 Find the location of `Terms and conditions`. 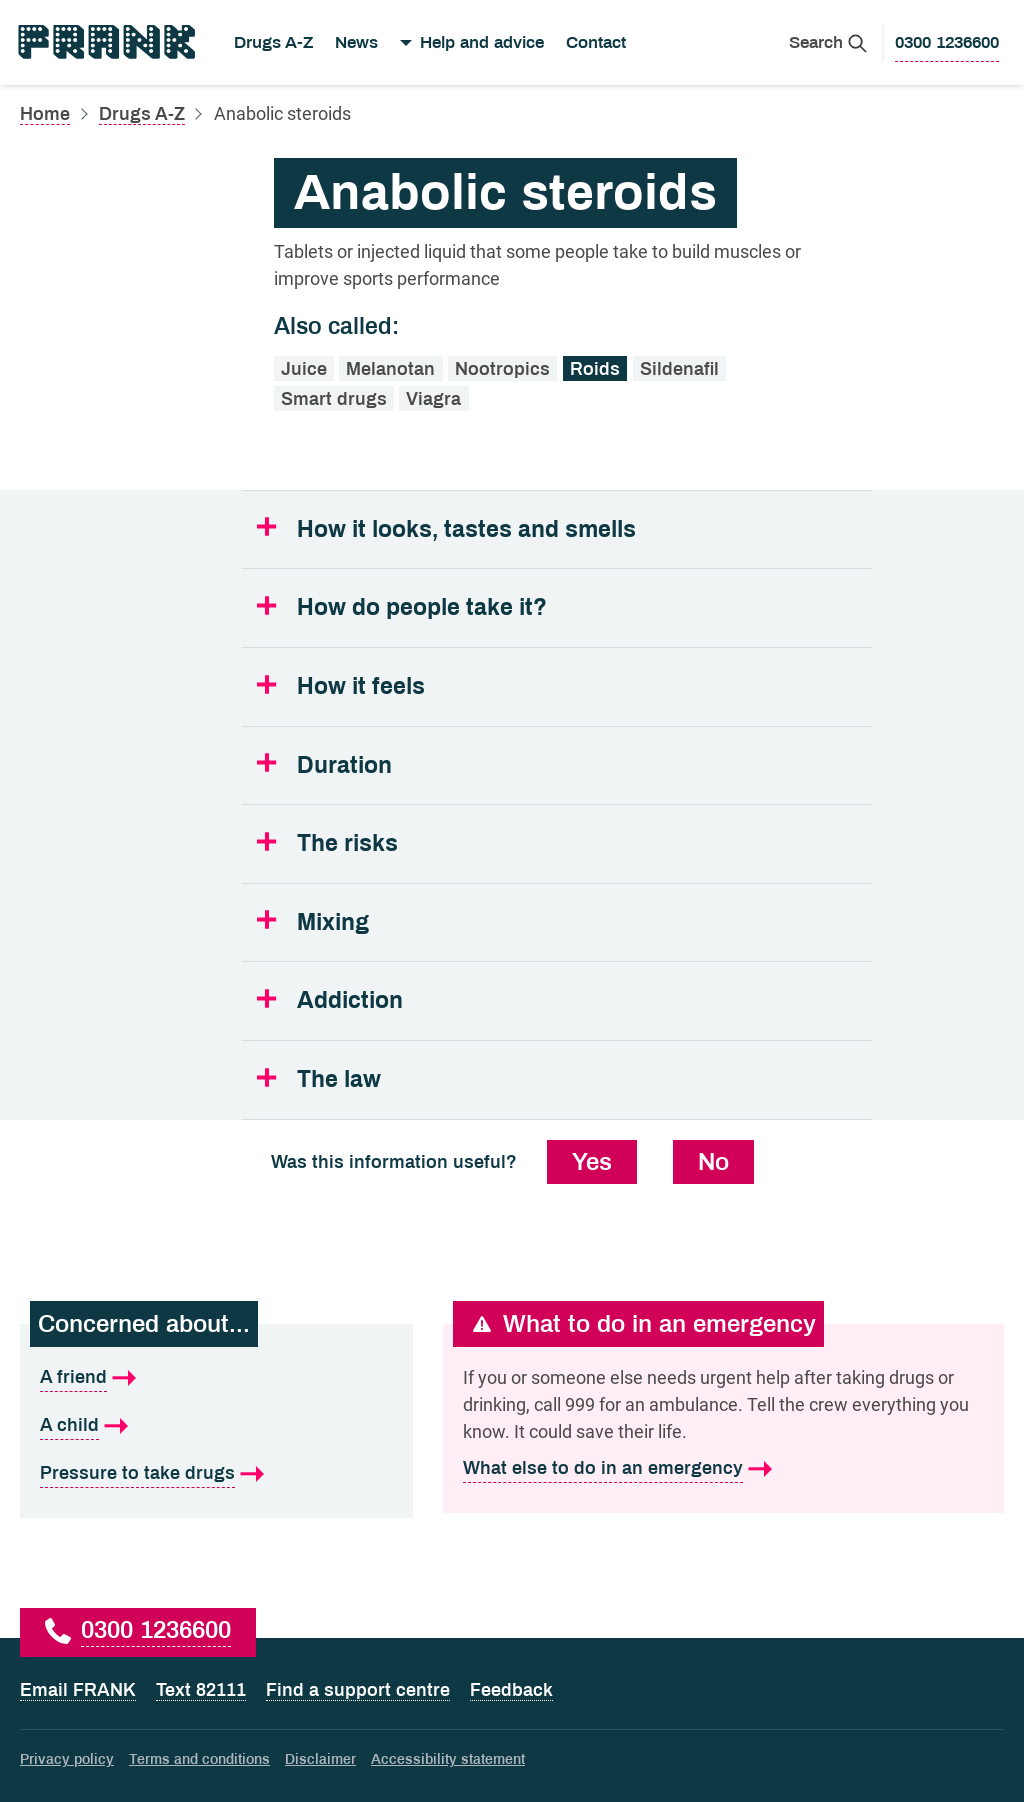

Terms and conditions is located at coordinates (199, 1759).